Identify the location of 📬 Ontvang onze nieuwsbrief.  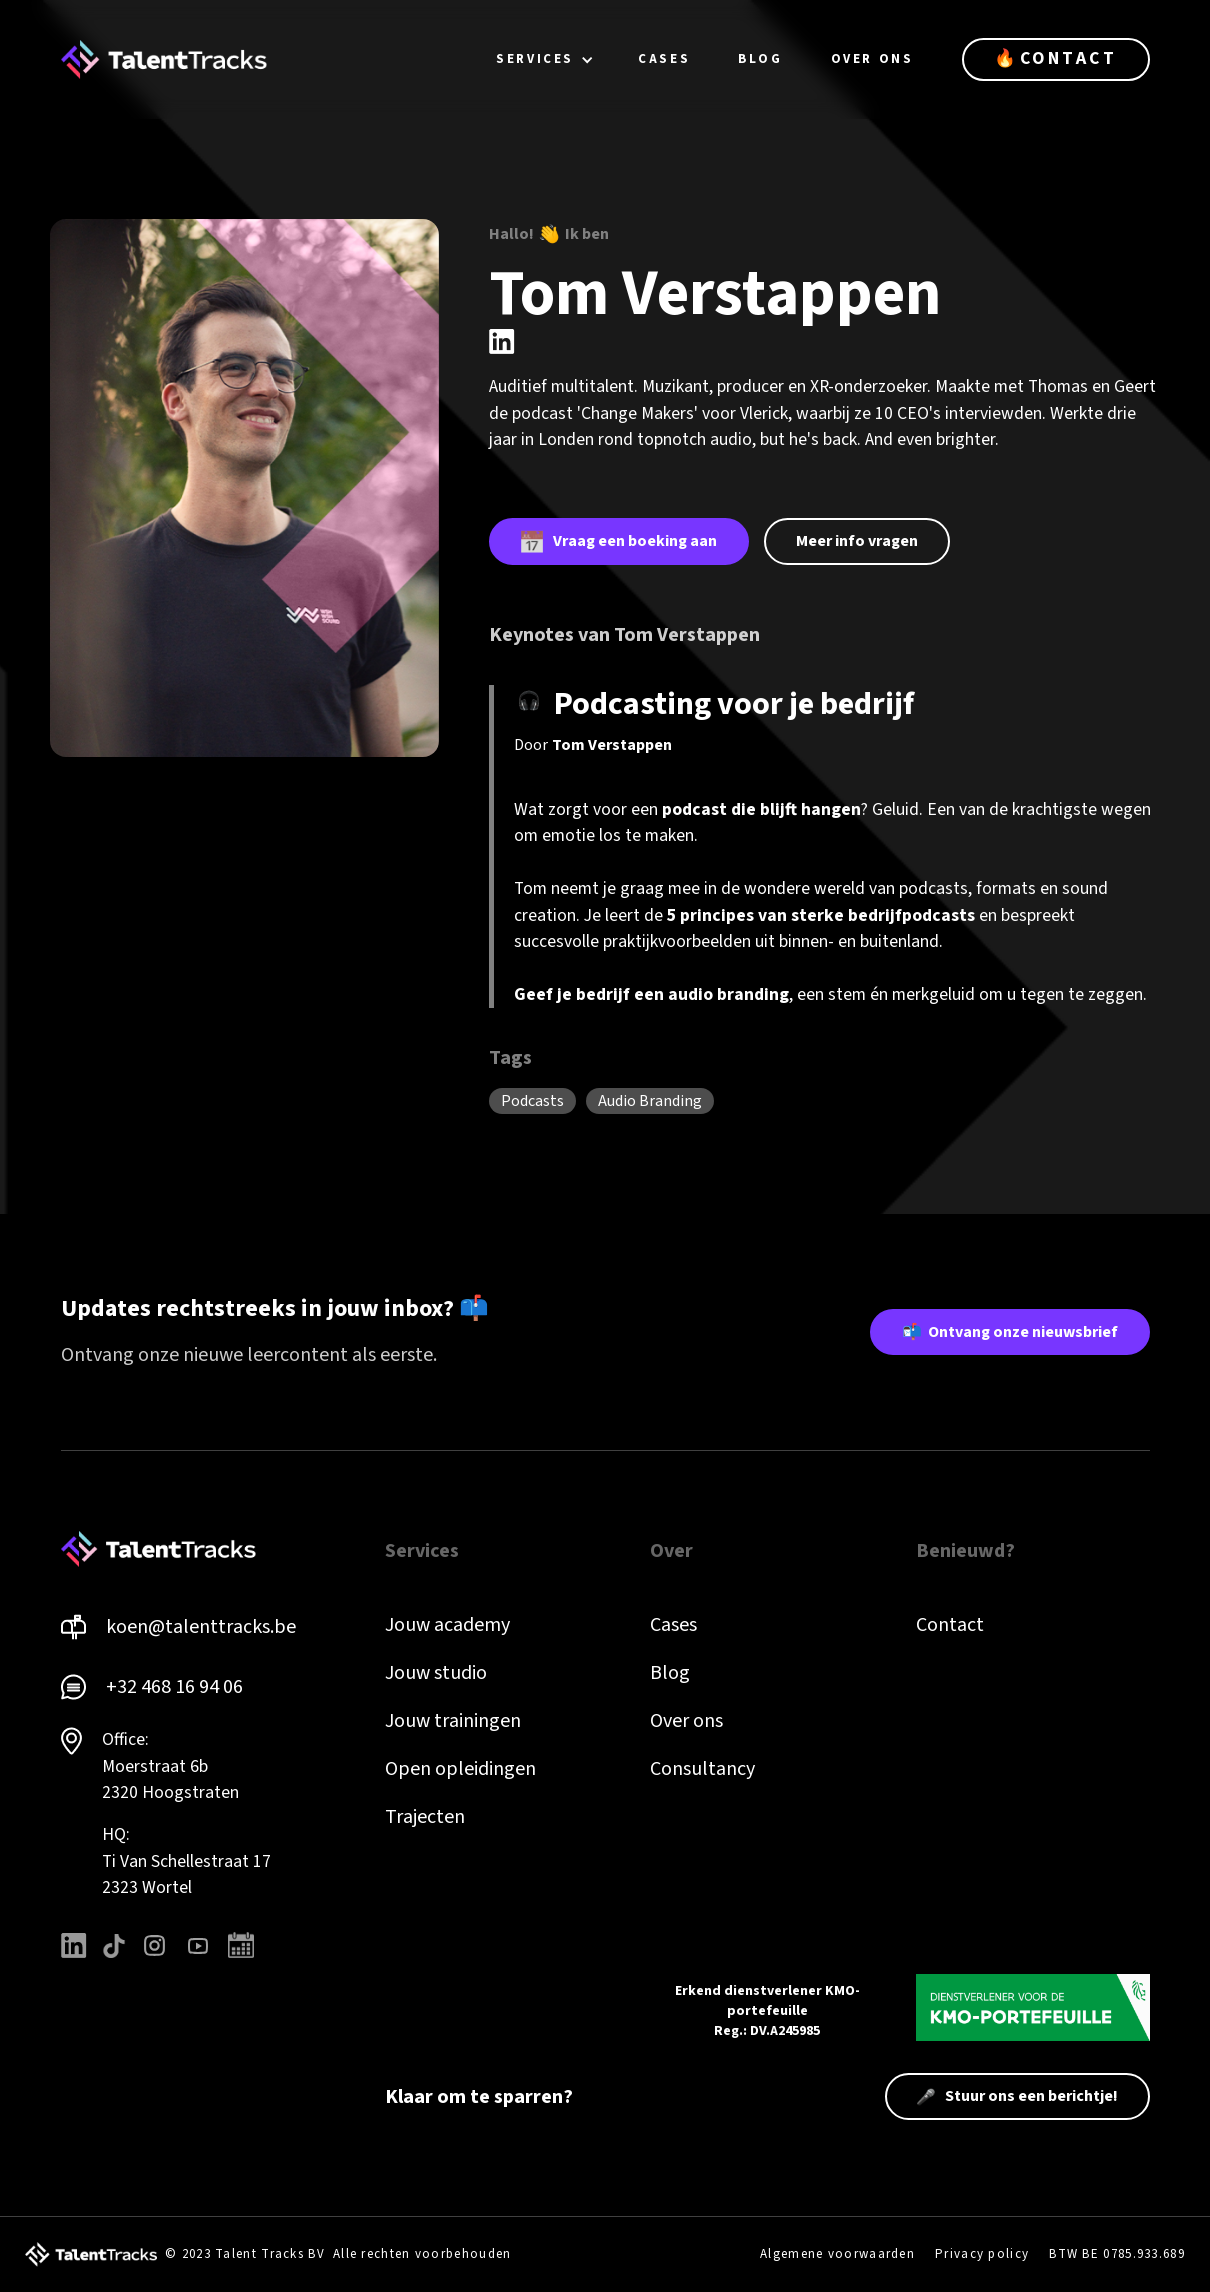
(1010, 1332).